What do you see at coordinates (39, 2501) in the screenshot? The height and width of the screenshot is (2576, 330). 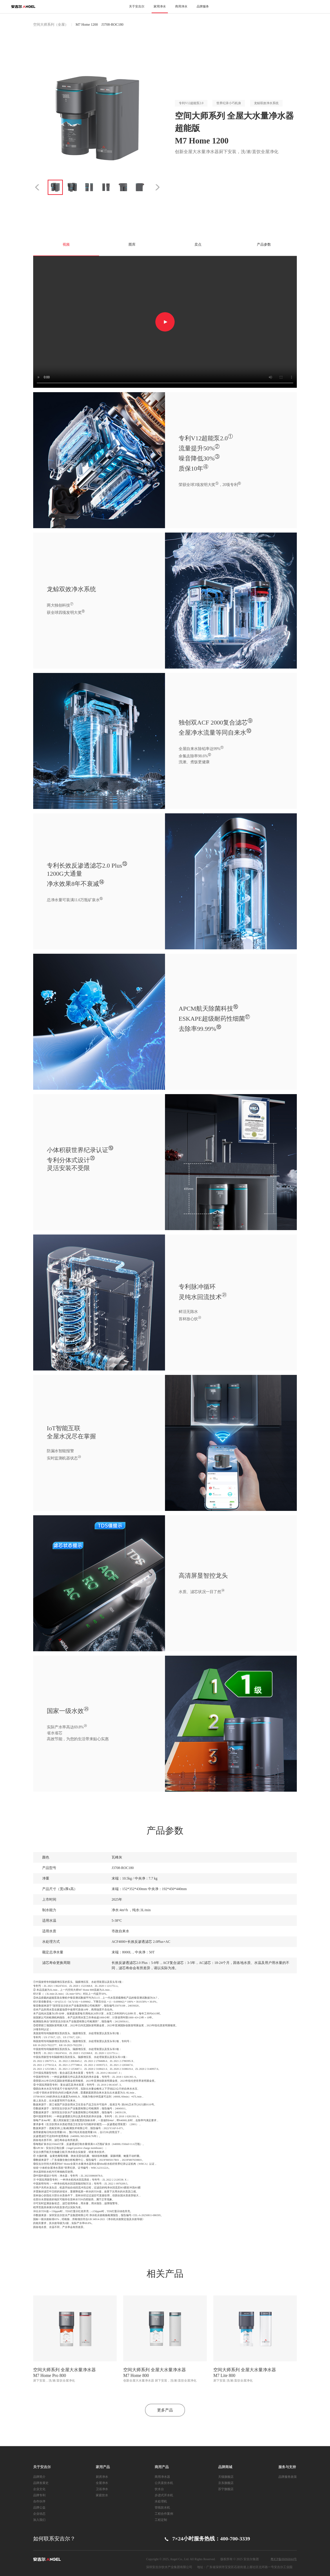 I see `合作伙伴` at bounding box center [39, 2501].